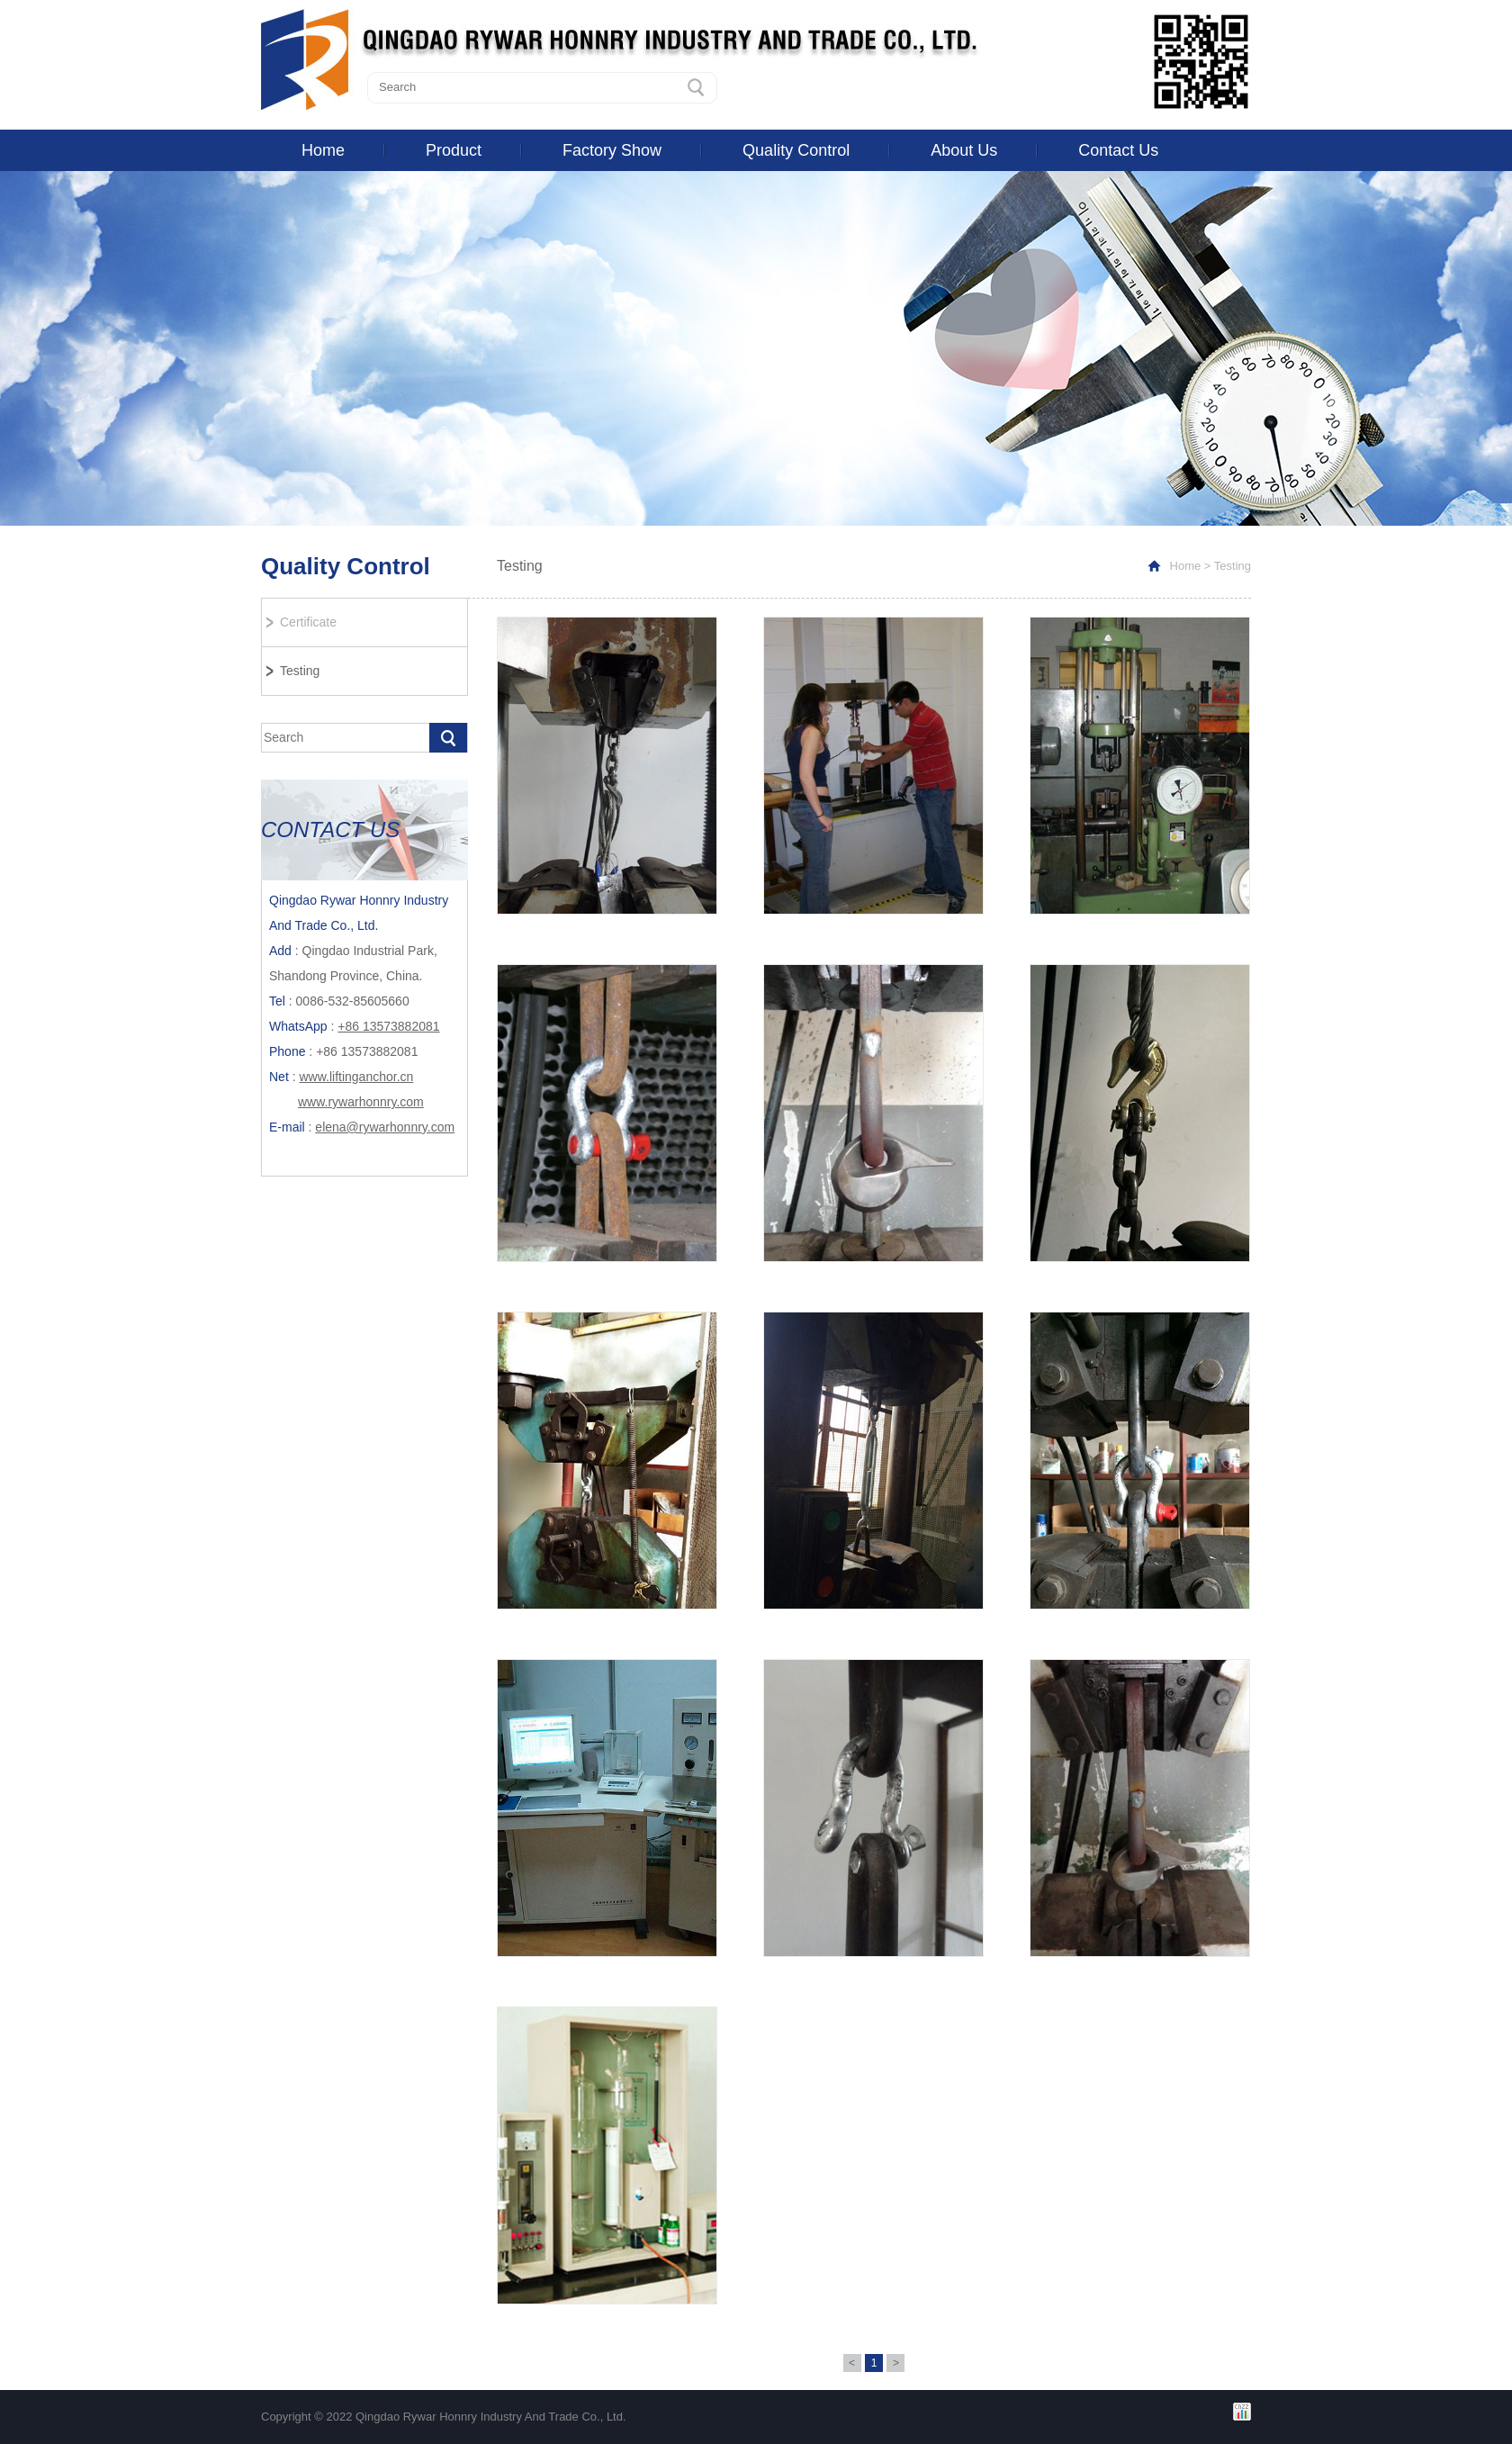  I want to click on elena@rywarhonnry.com, so click(384, 1127).